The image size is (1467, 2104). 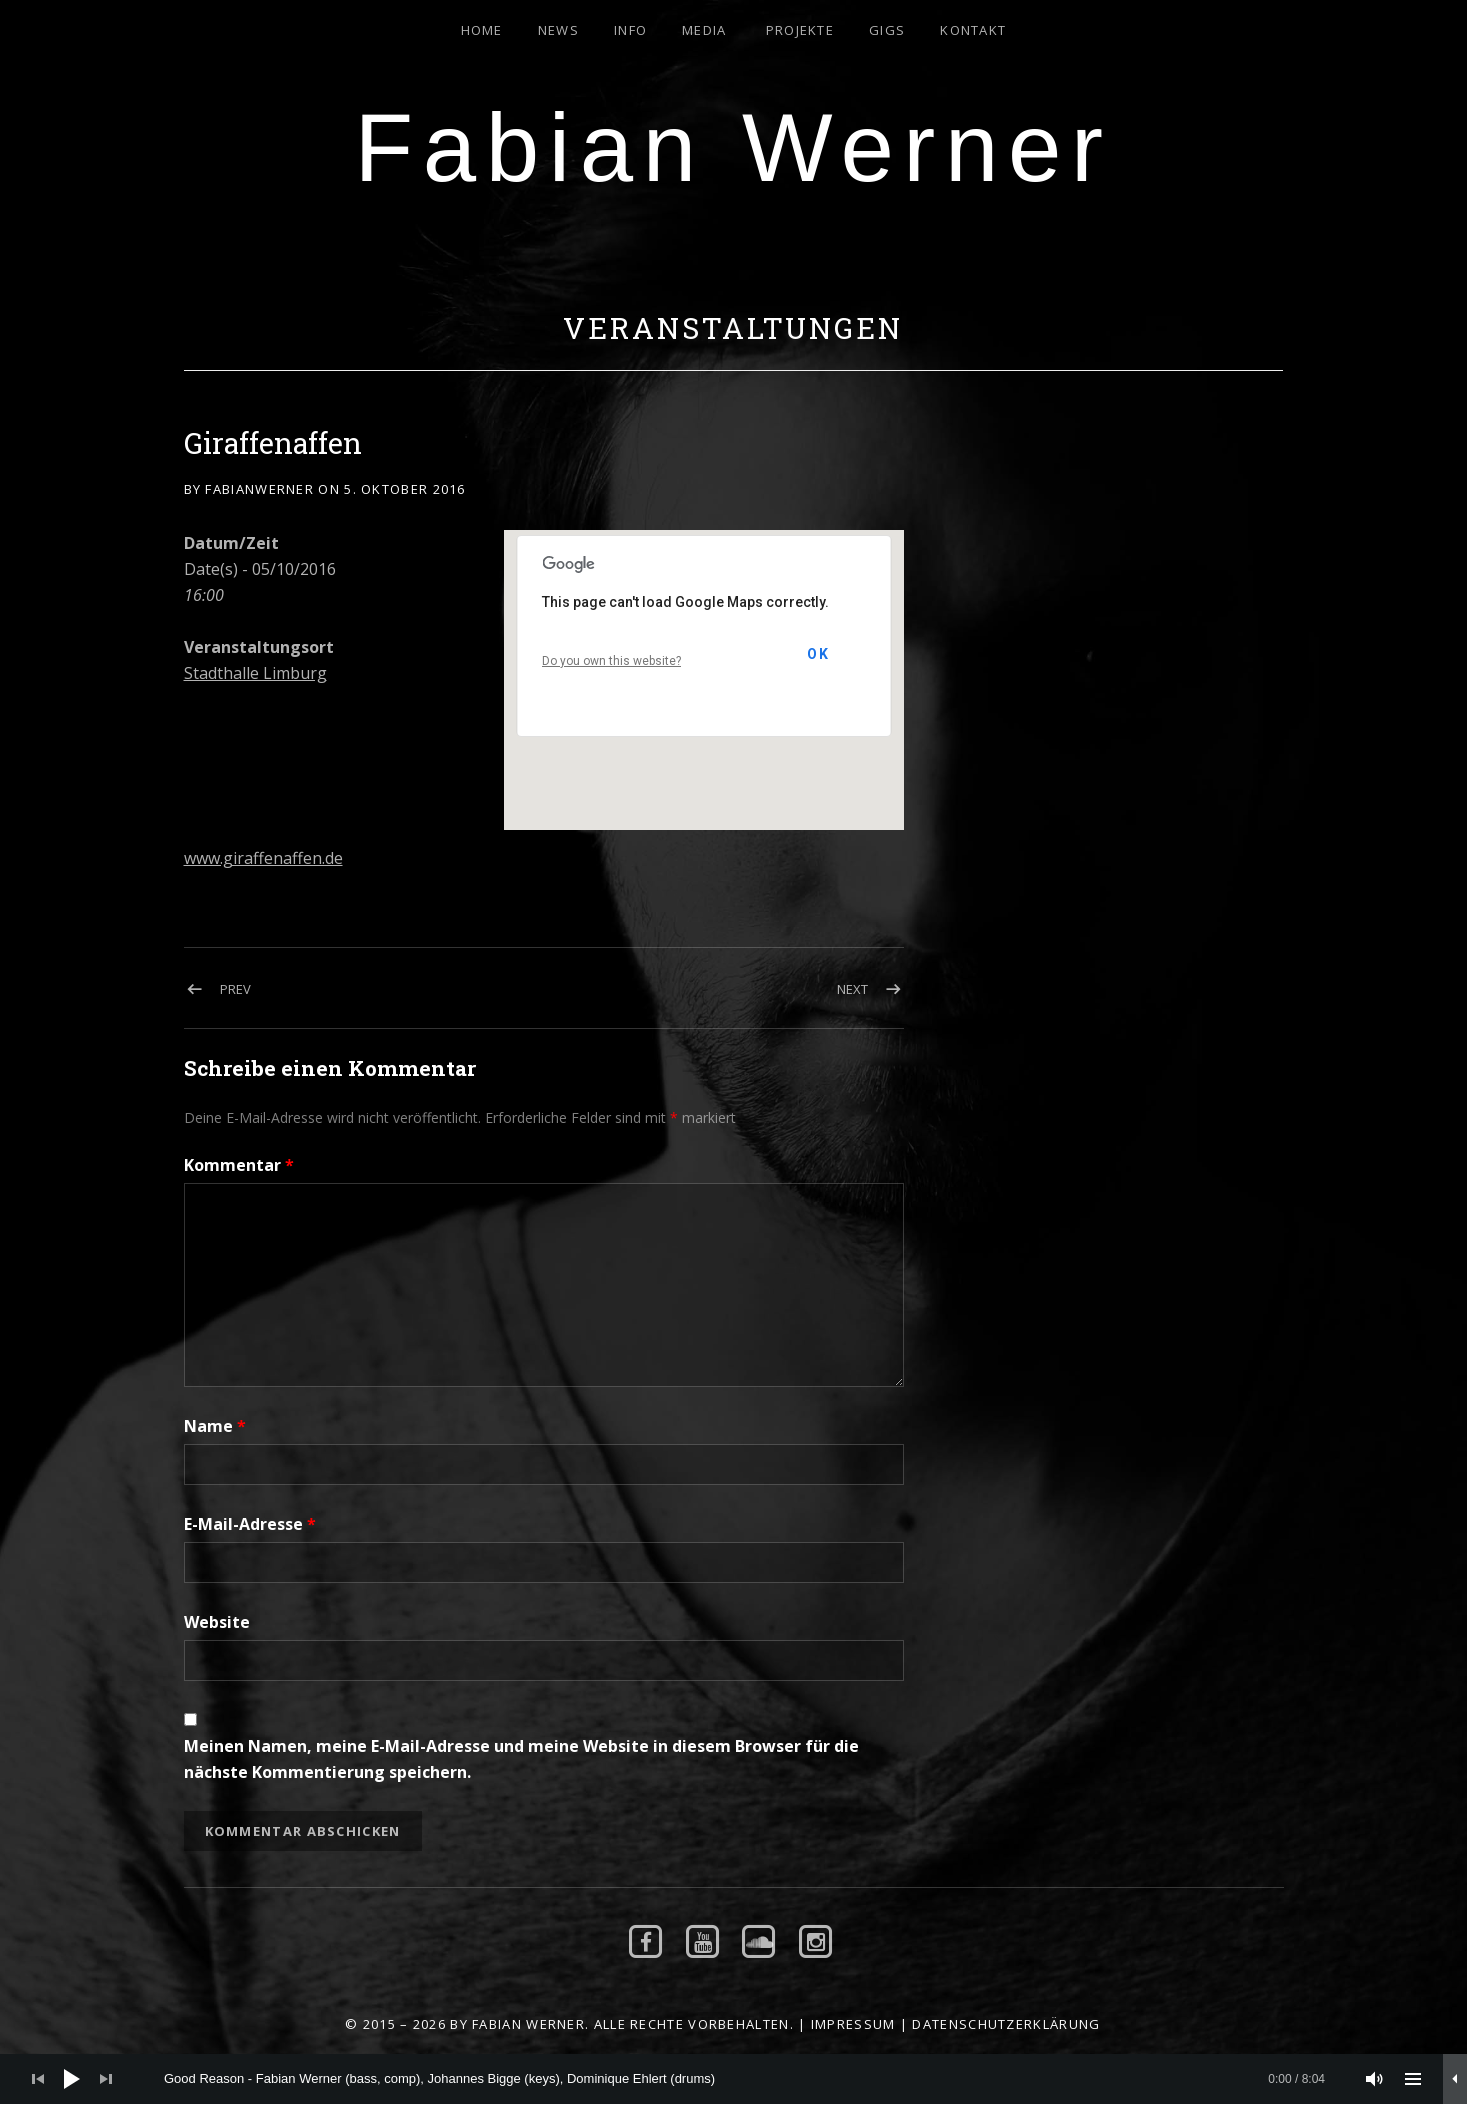 What do you see at coordinates (630, 30) in the screenshot?
I see `Info` at bounding box center [630, 30].